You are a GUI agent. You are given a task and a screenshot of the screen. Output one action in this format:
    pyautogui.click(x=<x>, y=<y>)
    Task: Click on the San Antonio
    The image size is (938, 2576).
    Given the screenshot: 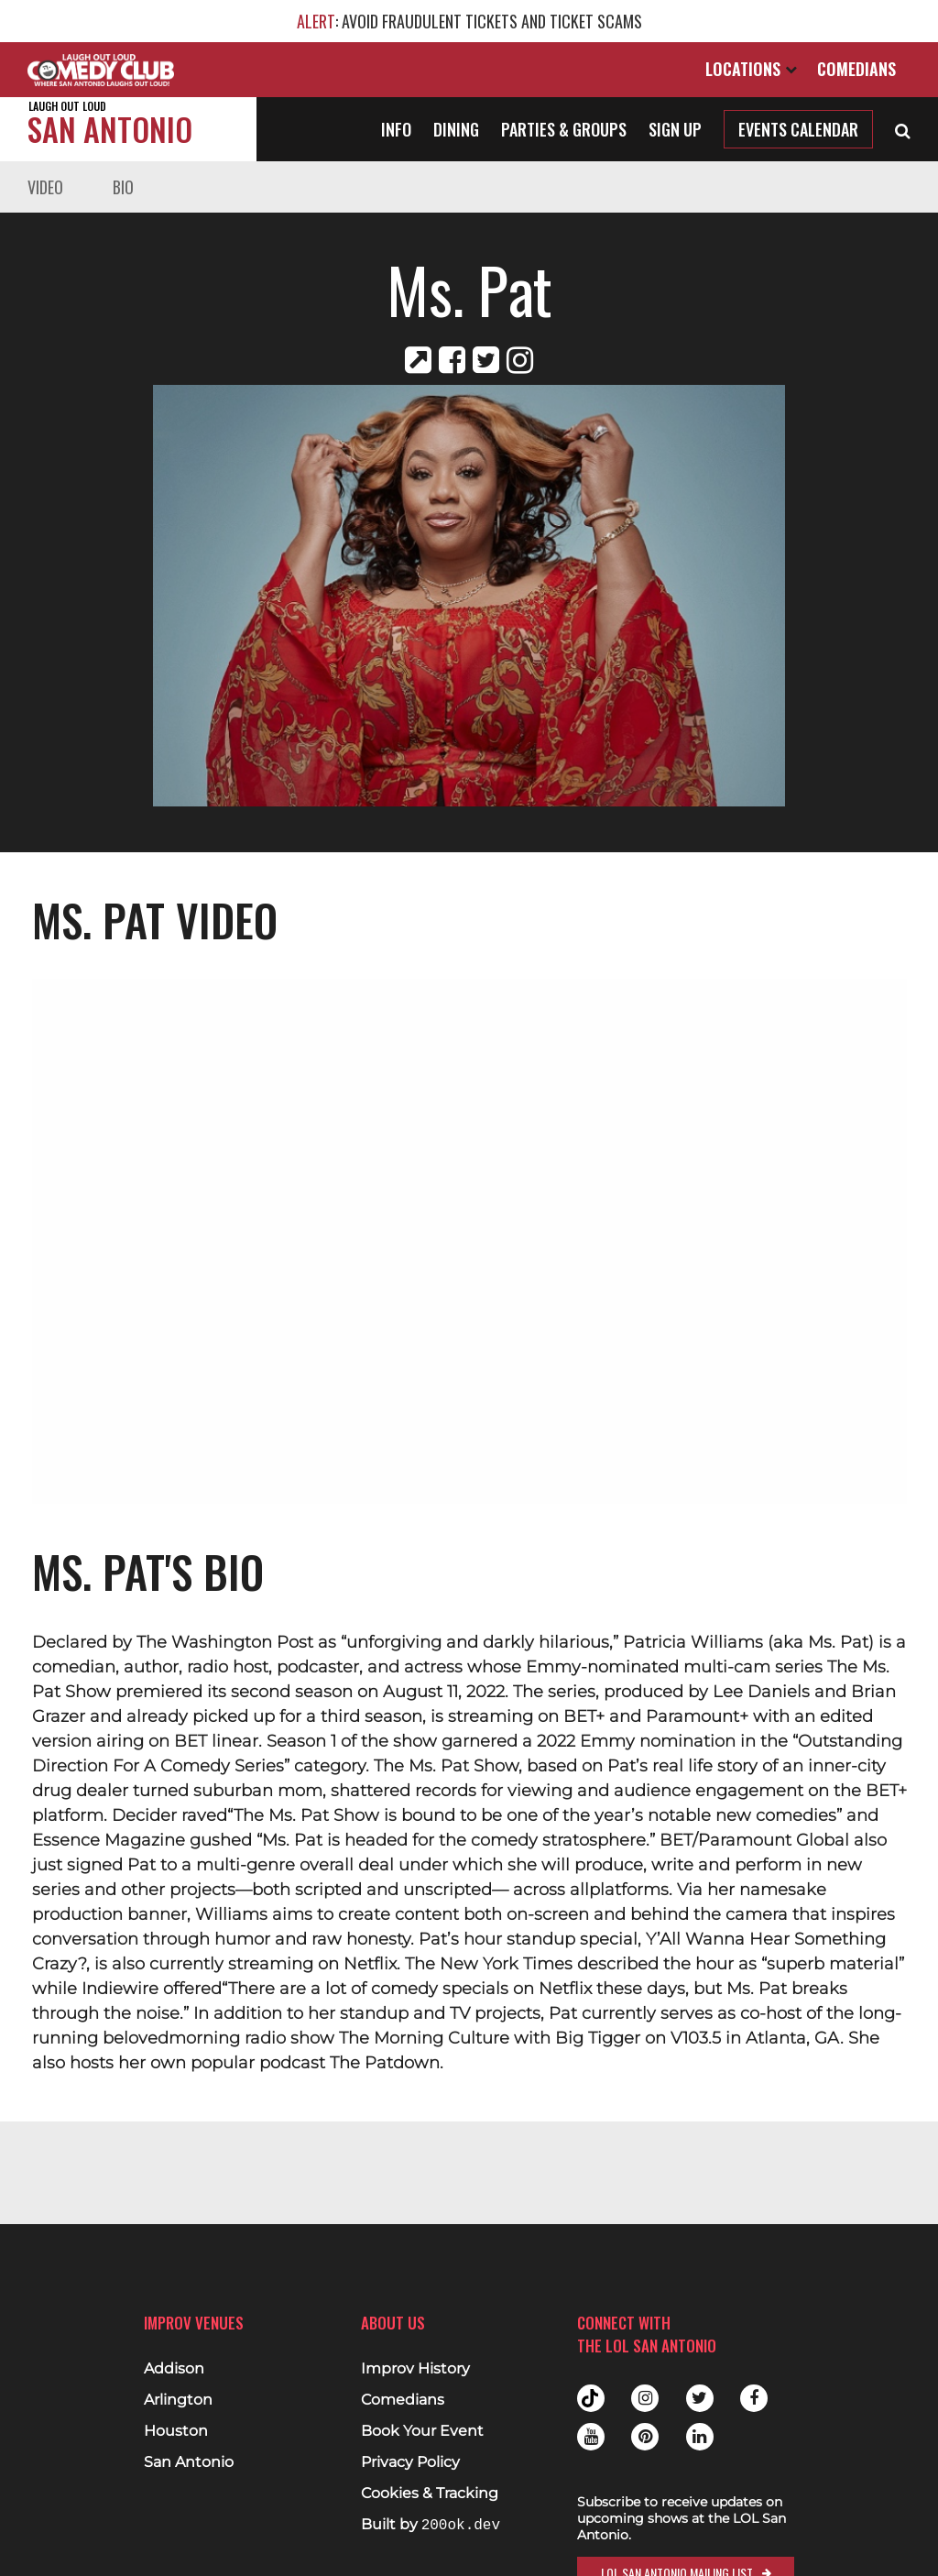 What is the action you would take?
    pyautogui.click(x=109, y=124)
    